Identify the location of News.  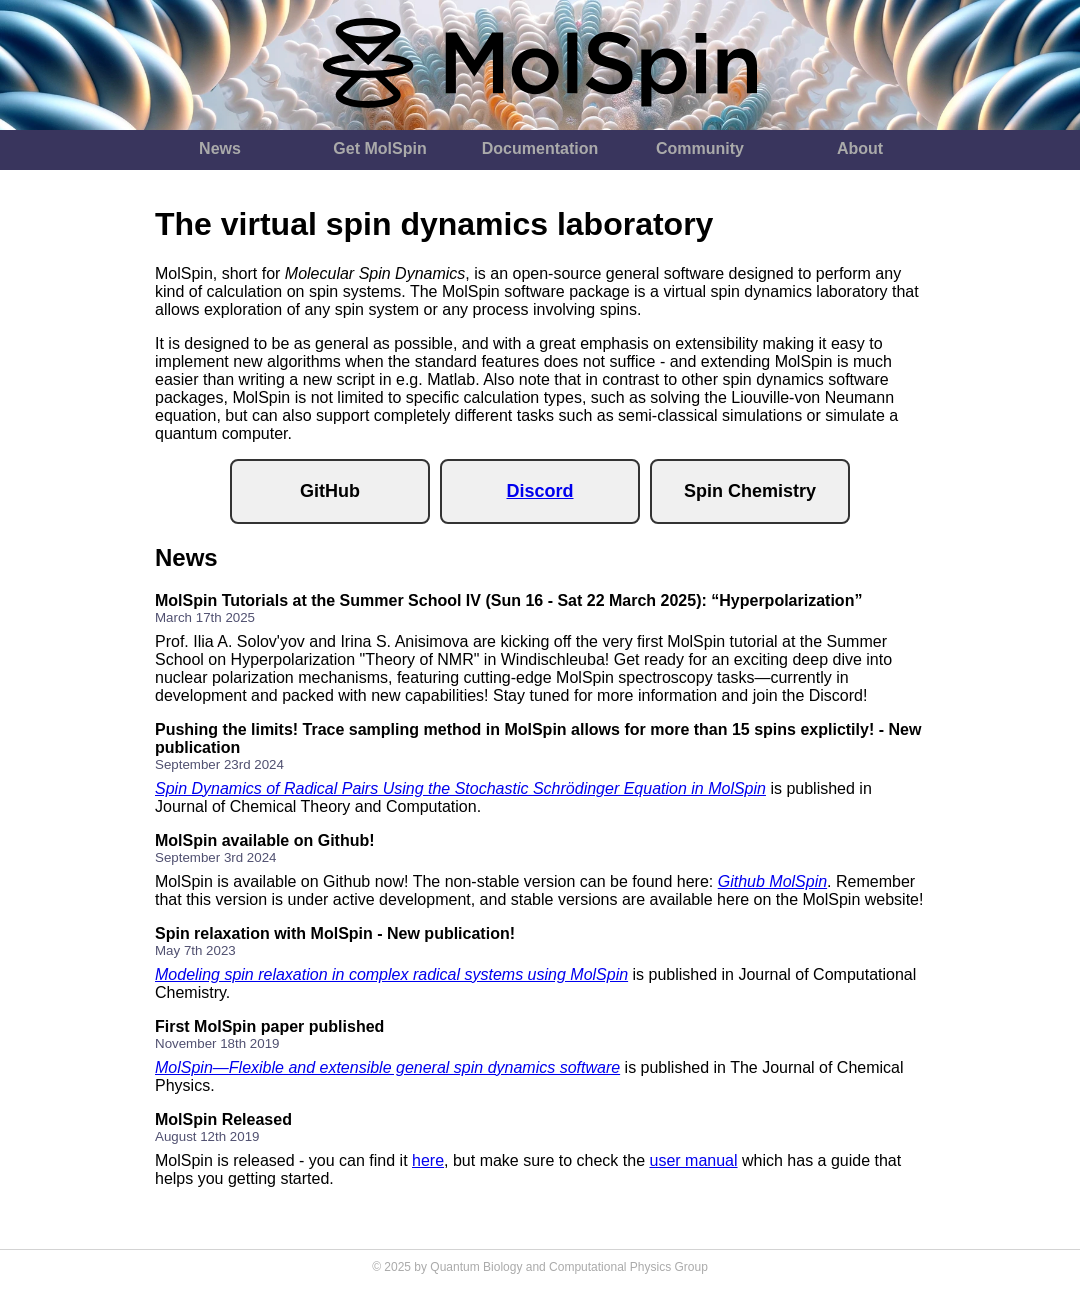
(220, 148).